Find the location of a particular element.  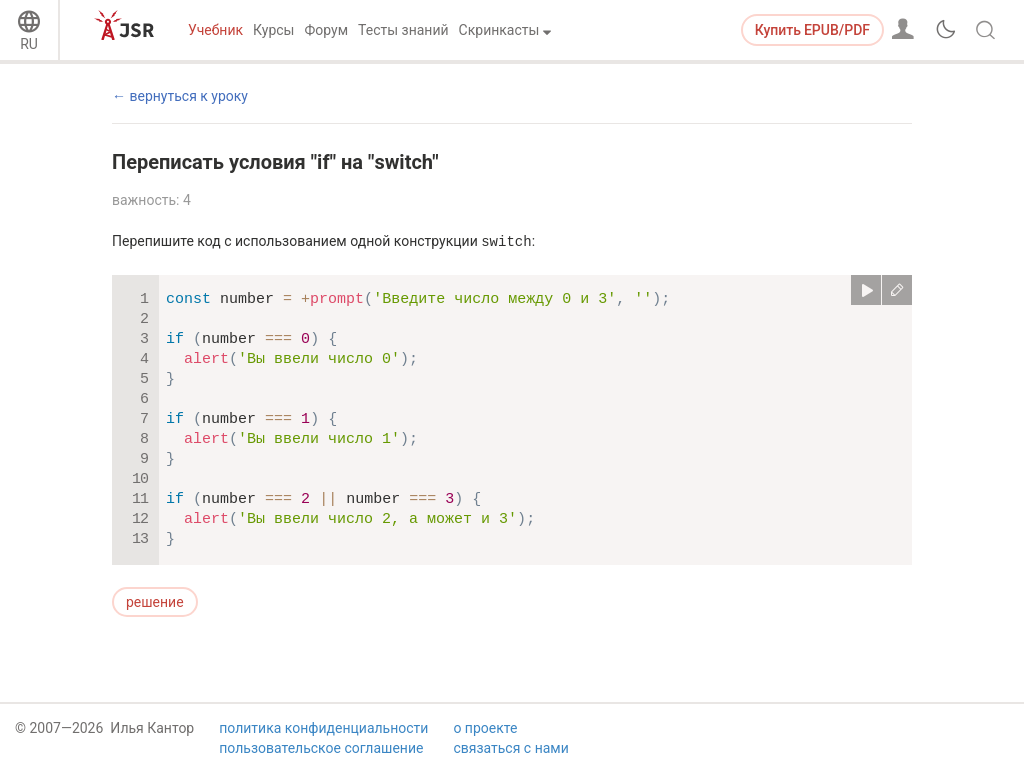

политика конфиденциальности is located at coordinates (323, 732).